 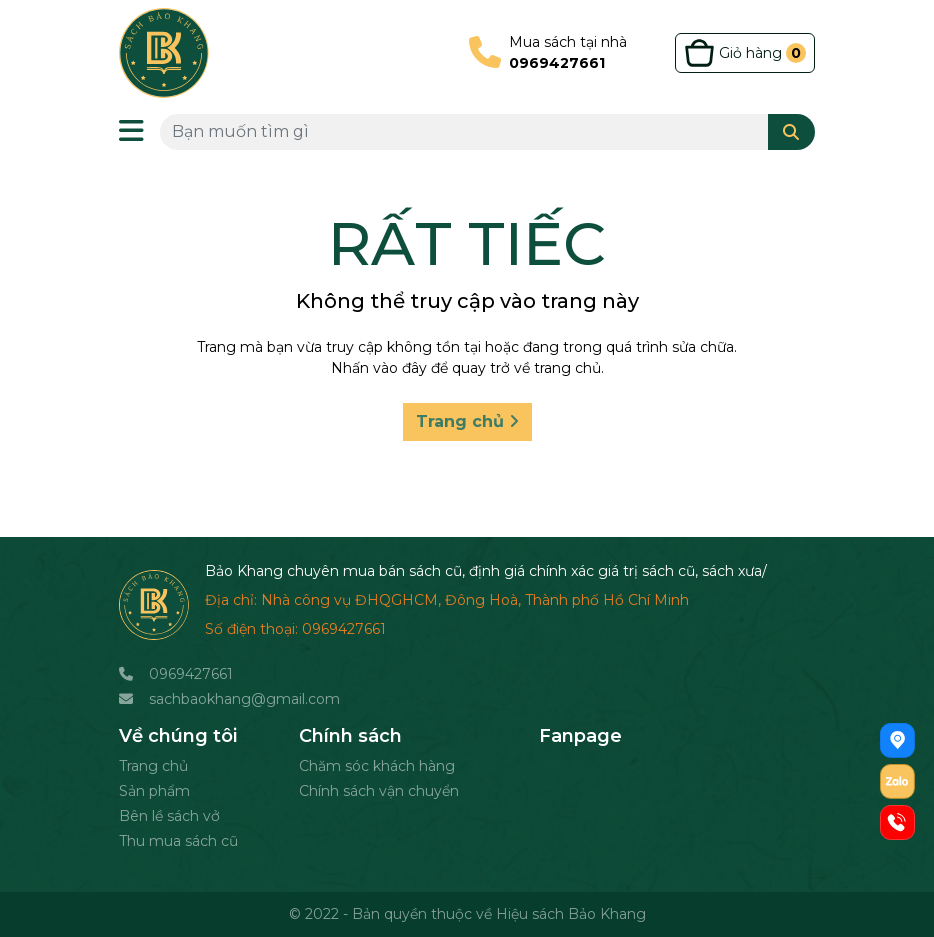 I want to click on Trang chủ, so click(x=467, y=421).